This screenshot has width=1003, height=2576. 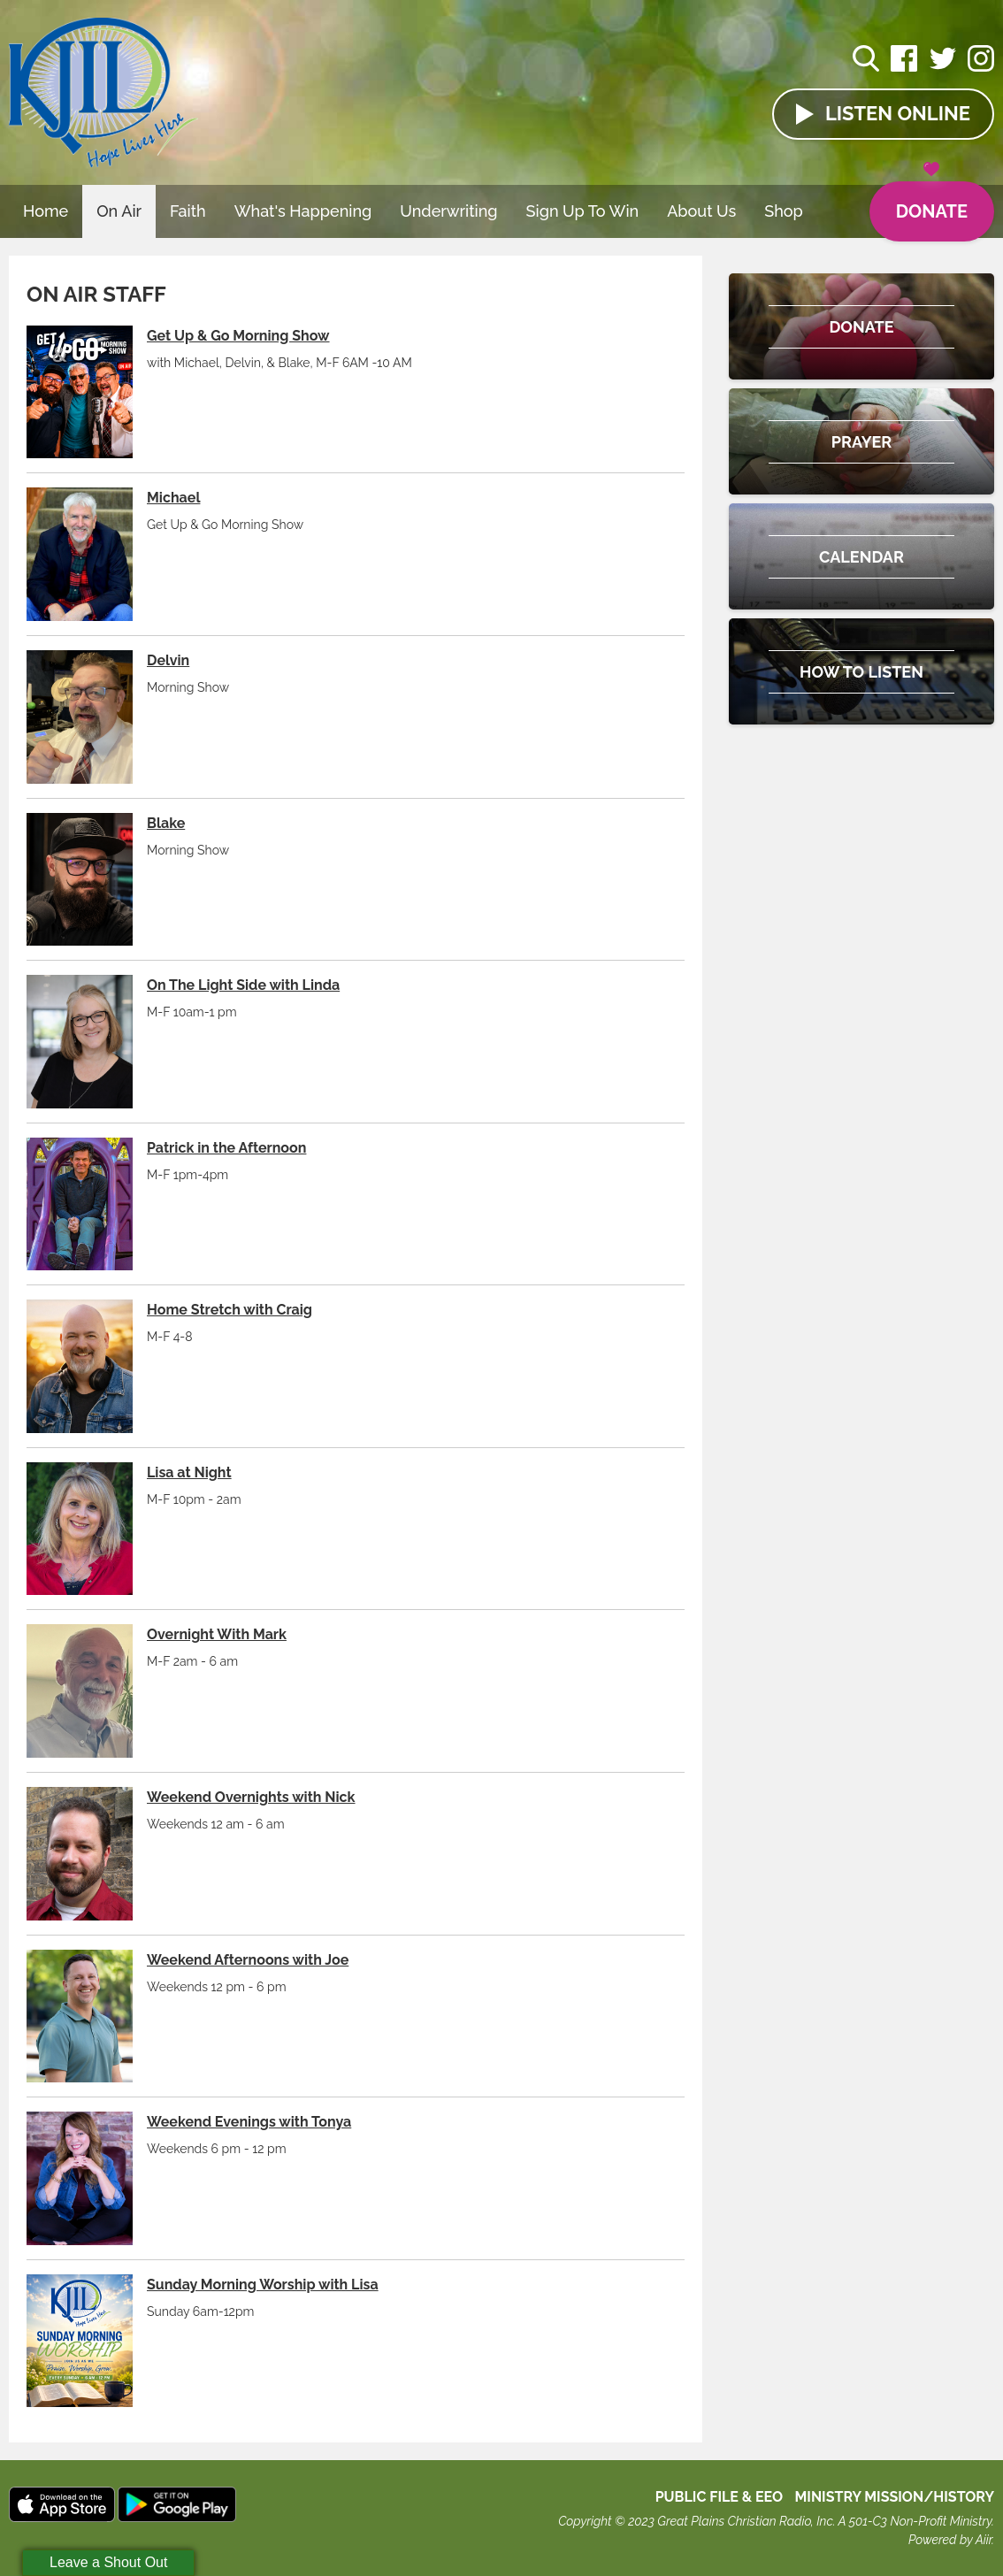 I want to click on Home, so click(x=45, y=211).